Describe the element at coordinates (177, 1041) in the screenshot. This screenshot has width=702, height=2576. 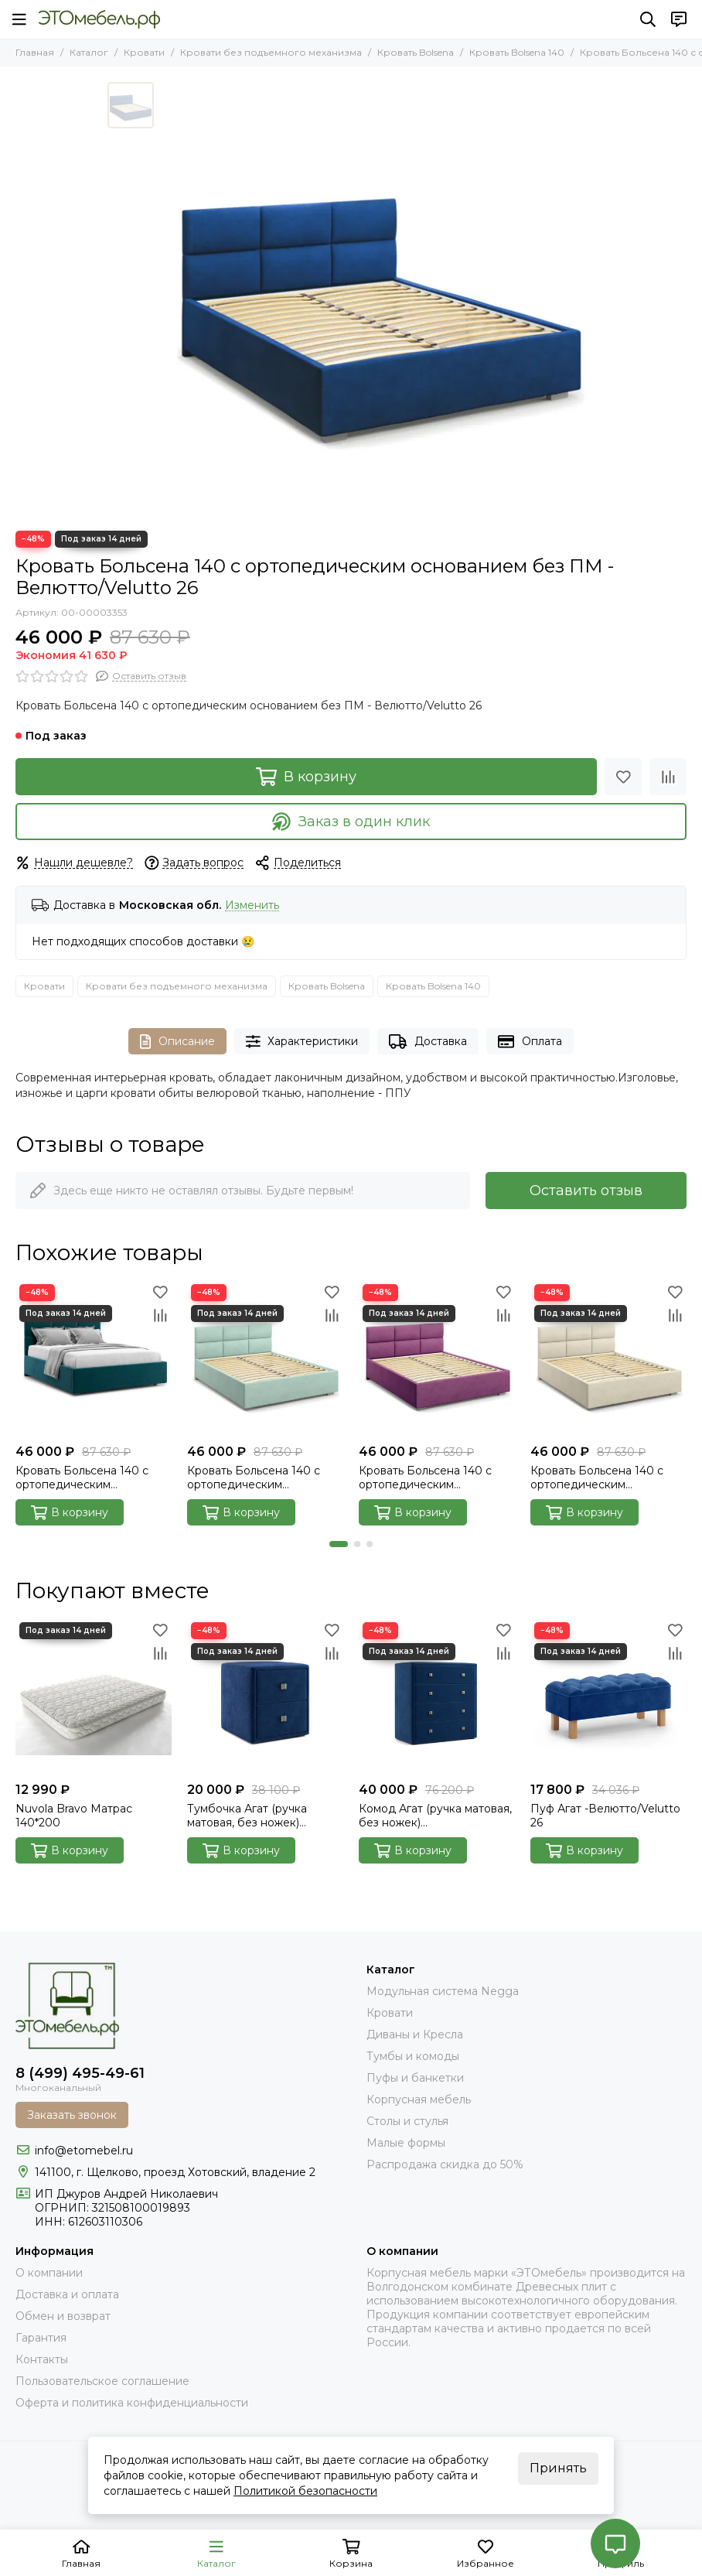
I see `Описание` at that location.